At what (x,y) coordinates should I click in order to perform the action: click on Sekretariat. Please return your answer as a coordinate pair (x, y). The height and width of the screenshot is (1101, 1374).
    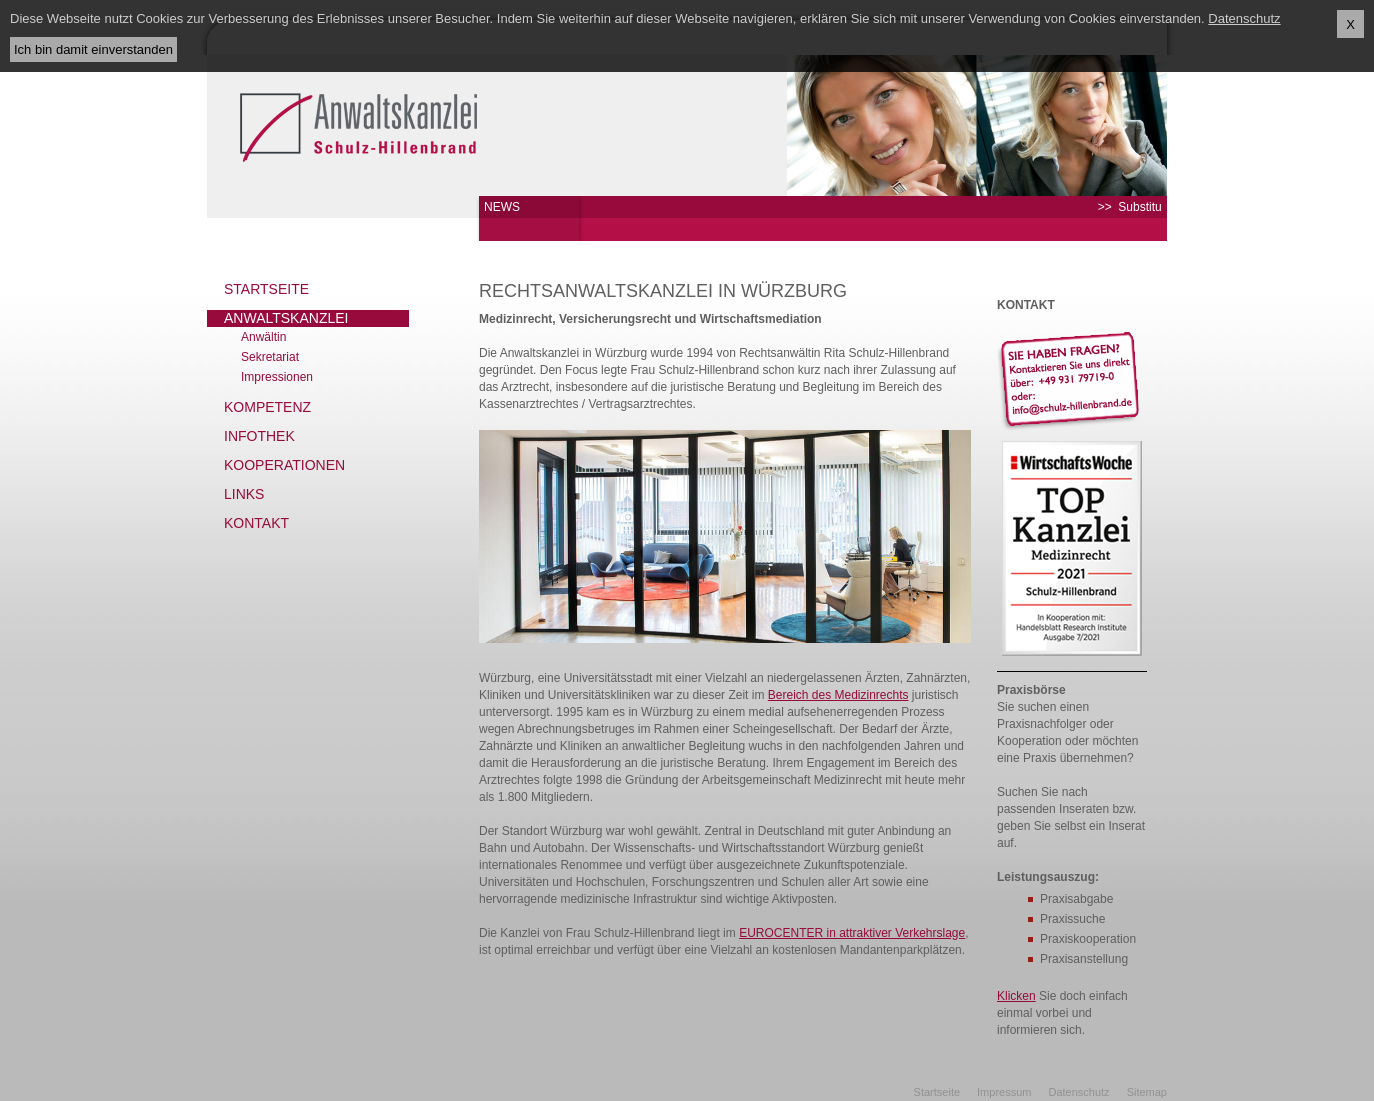
    Looking at the image, I should click on (270, 357).